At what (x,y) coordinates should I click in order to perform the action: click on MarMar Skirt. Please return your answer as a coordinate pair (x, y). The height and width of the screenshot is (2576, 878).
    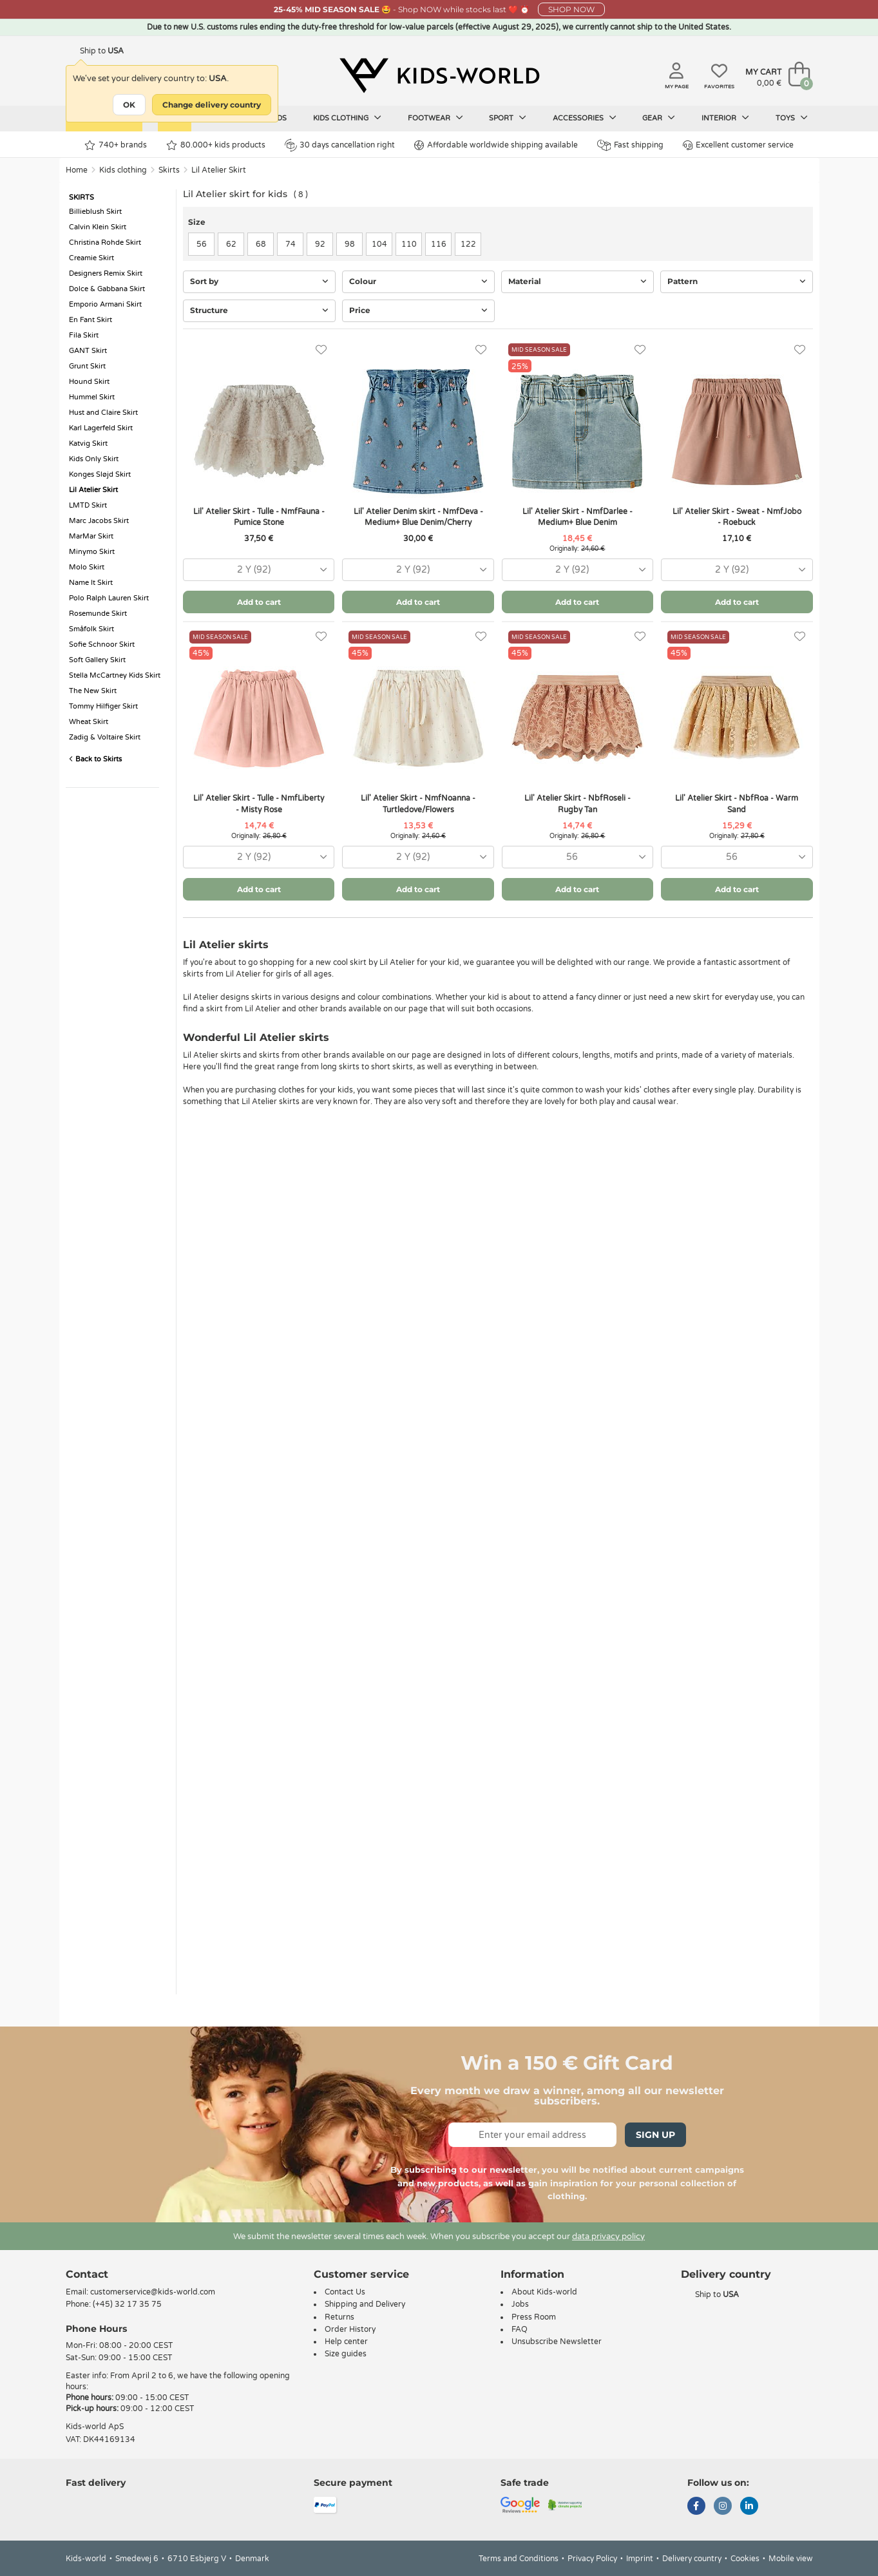
    Looking at the image, I should click on (91, 536).